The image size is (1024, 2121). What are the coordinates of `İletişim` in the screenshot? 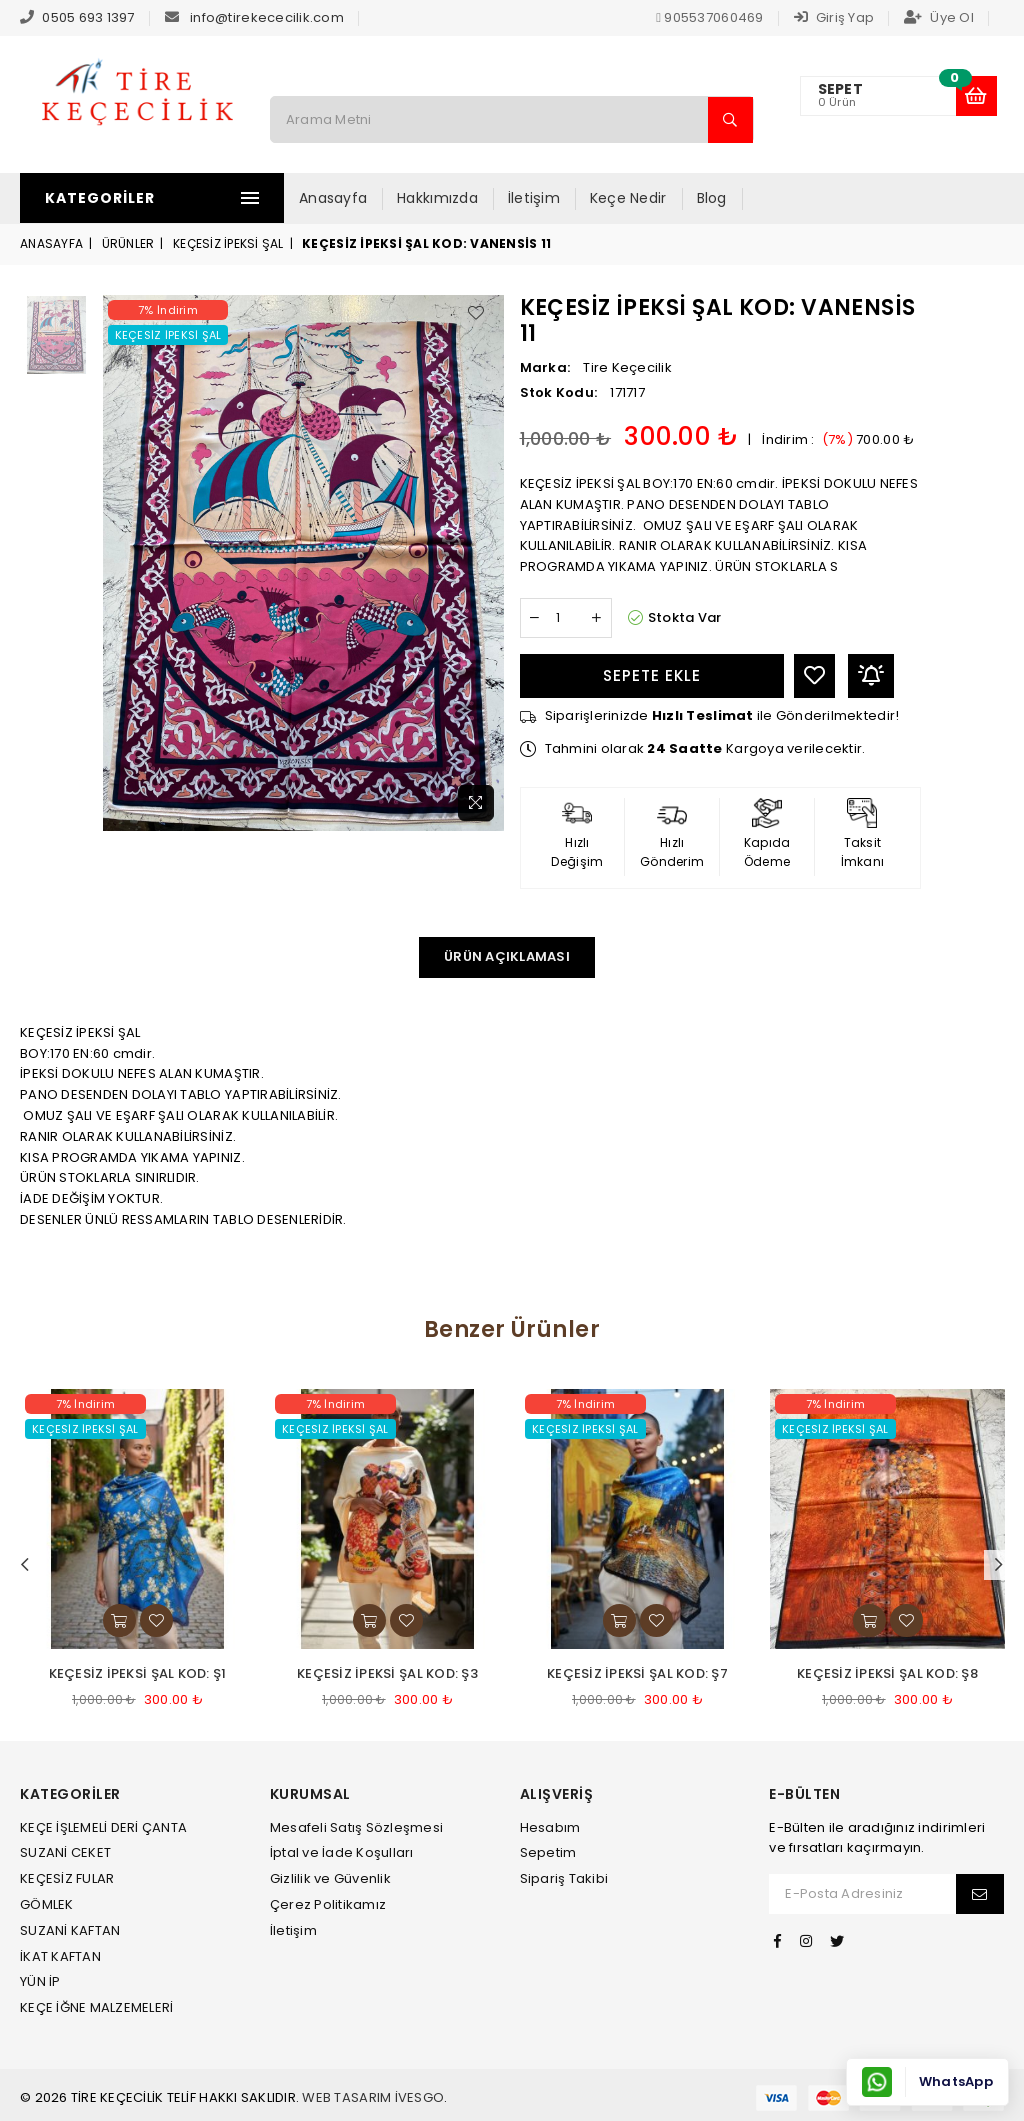 It's located at (540, 198).